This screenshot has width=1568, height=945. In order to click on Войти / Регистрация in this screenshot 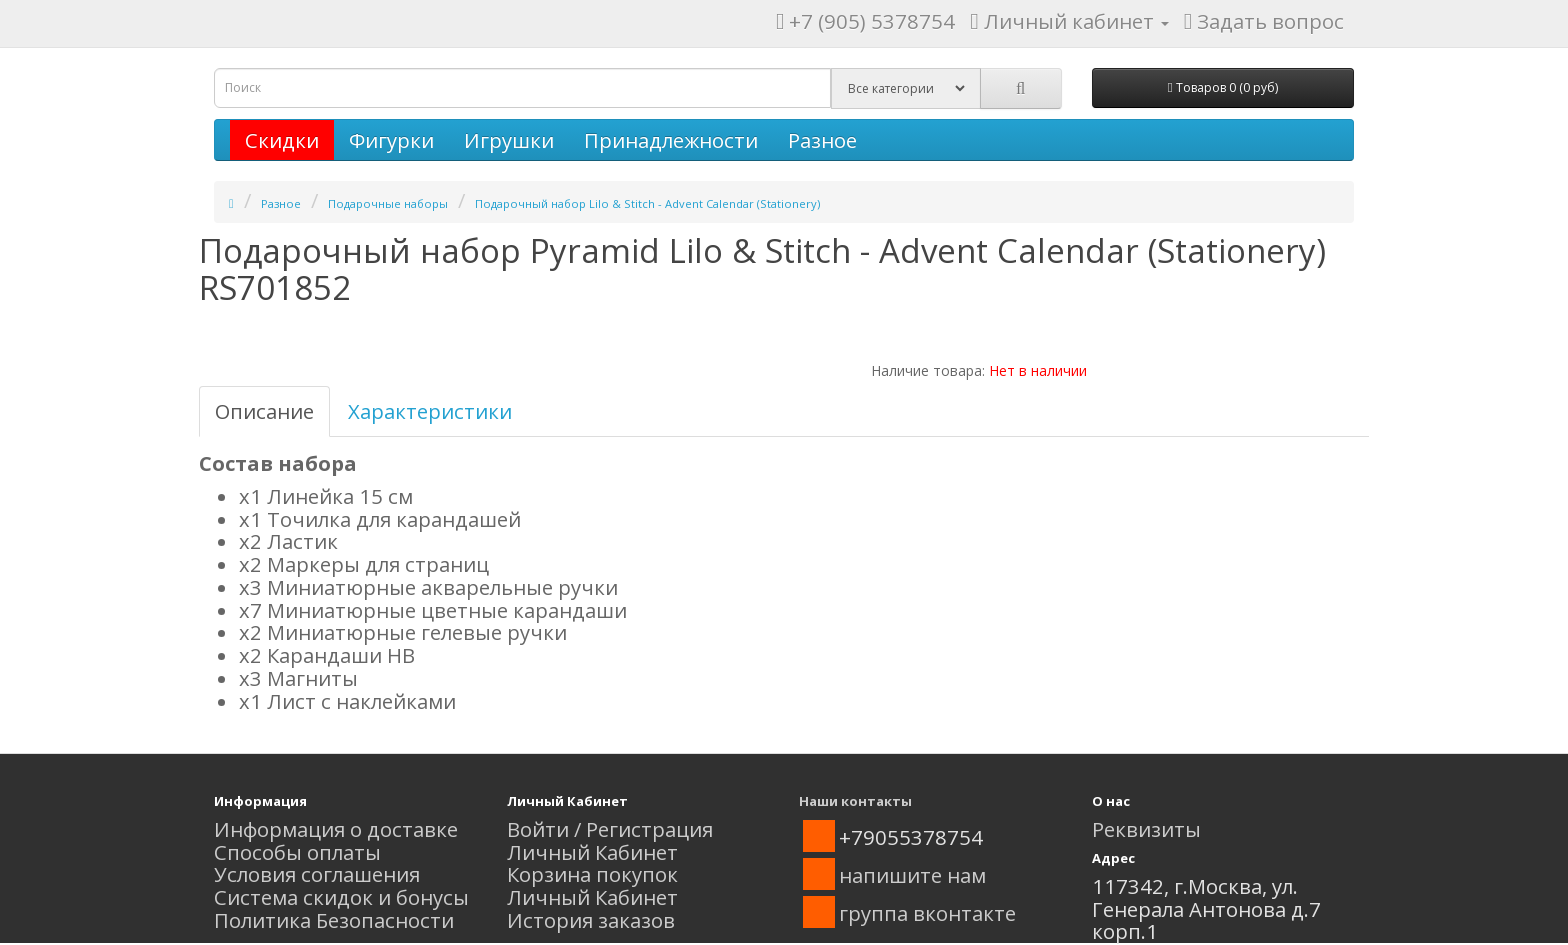, I will do `click(610, 829)`.